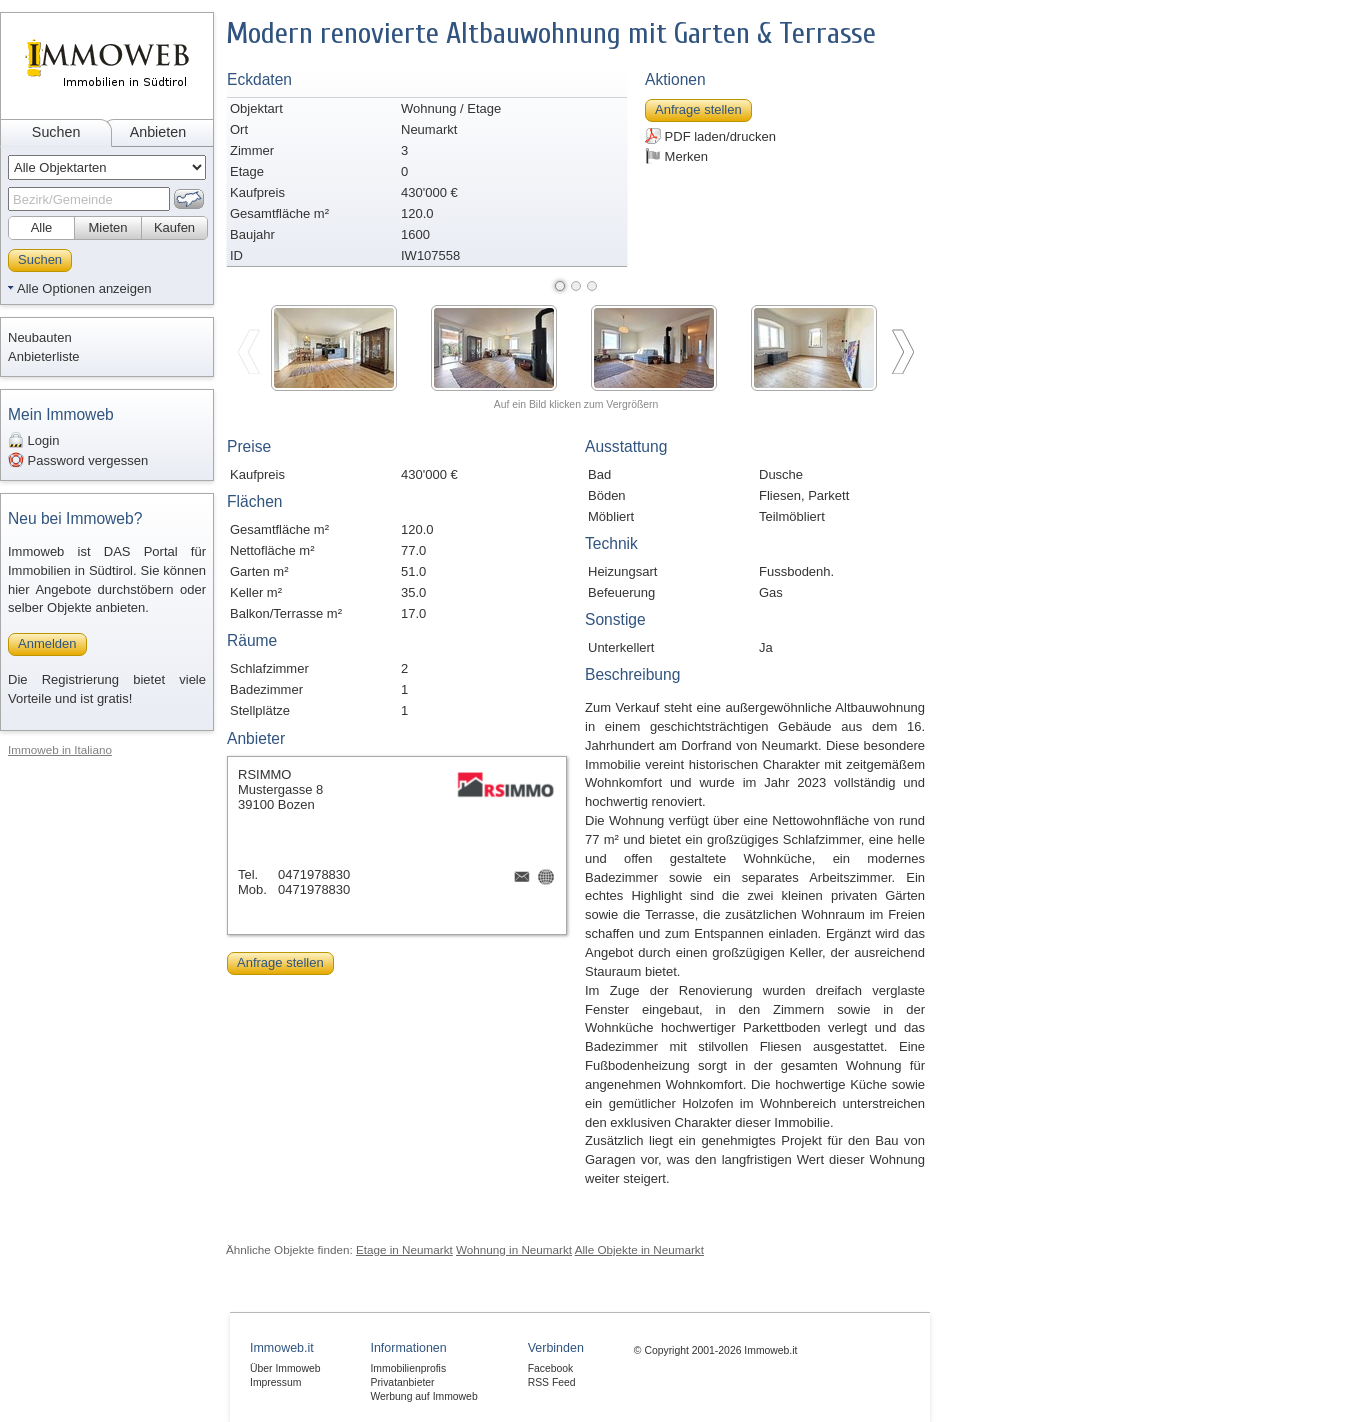  Describe the element at coordinates (514, 1249) in the screenshot. I see `Wohnung in Neumarkt` at that location.